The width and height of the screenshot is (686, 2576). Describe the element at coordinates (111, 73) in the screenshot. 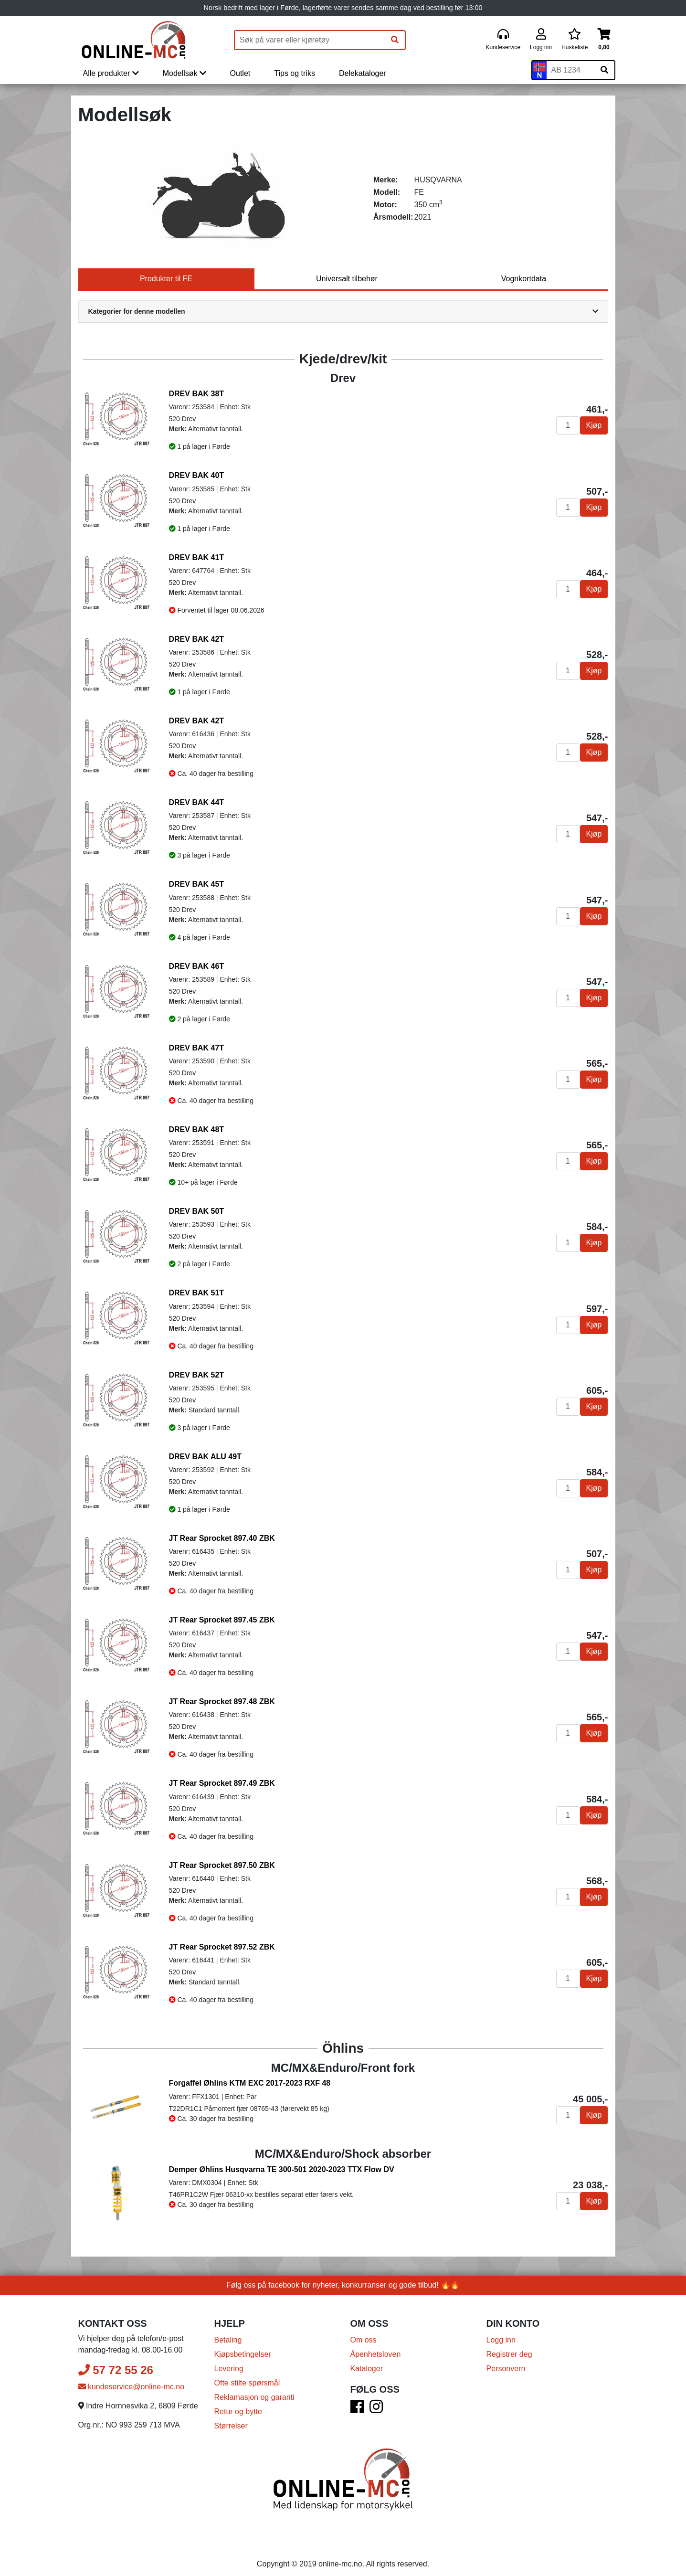

I see `Alle produkter` at that location.